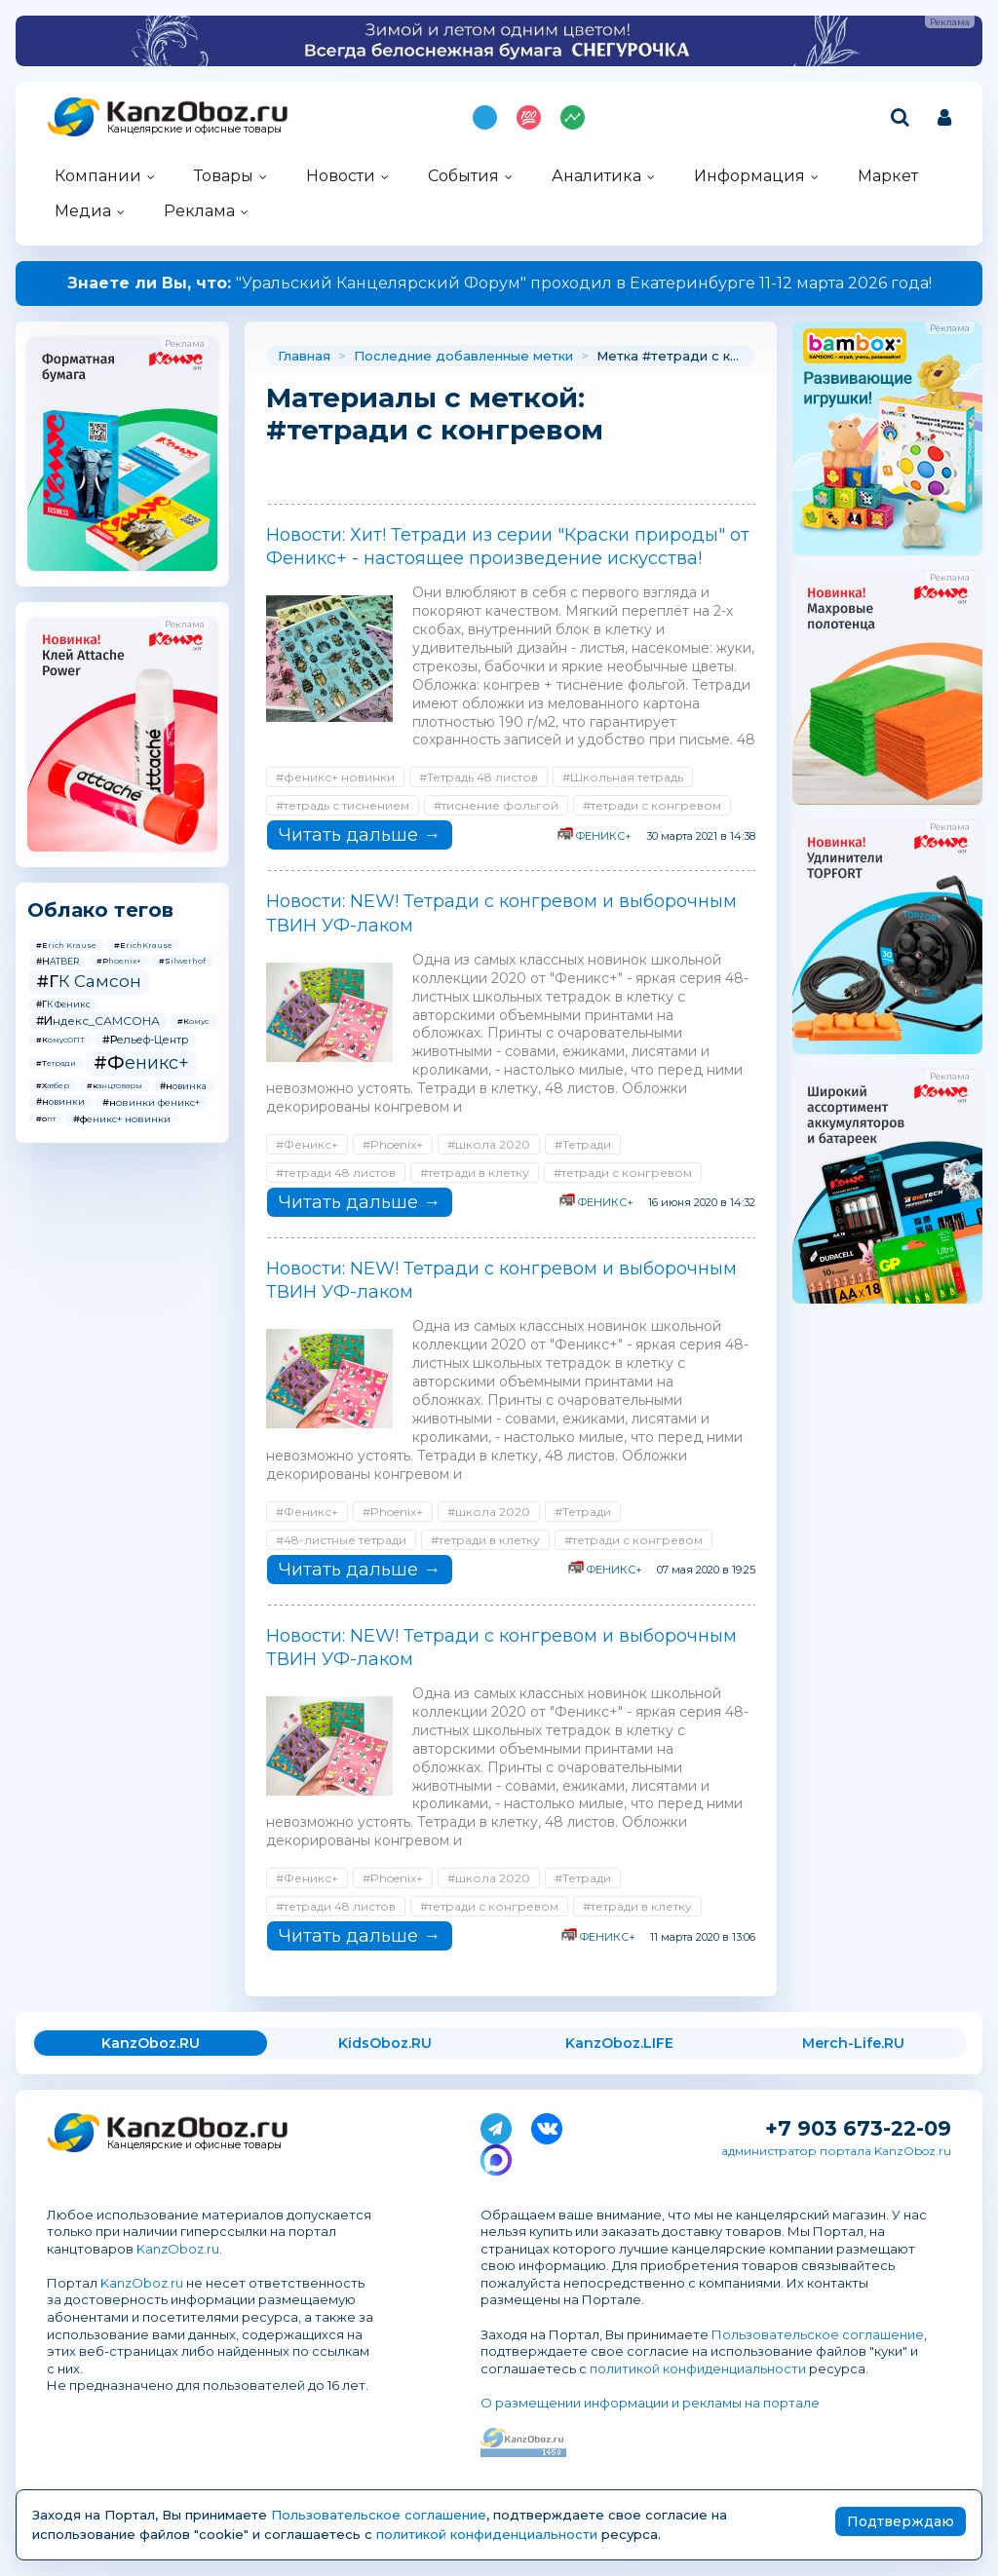  Describe the element at coordinates (485, 117) in the screenshot. I see `Подпишись на MAX!` at that location.